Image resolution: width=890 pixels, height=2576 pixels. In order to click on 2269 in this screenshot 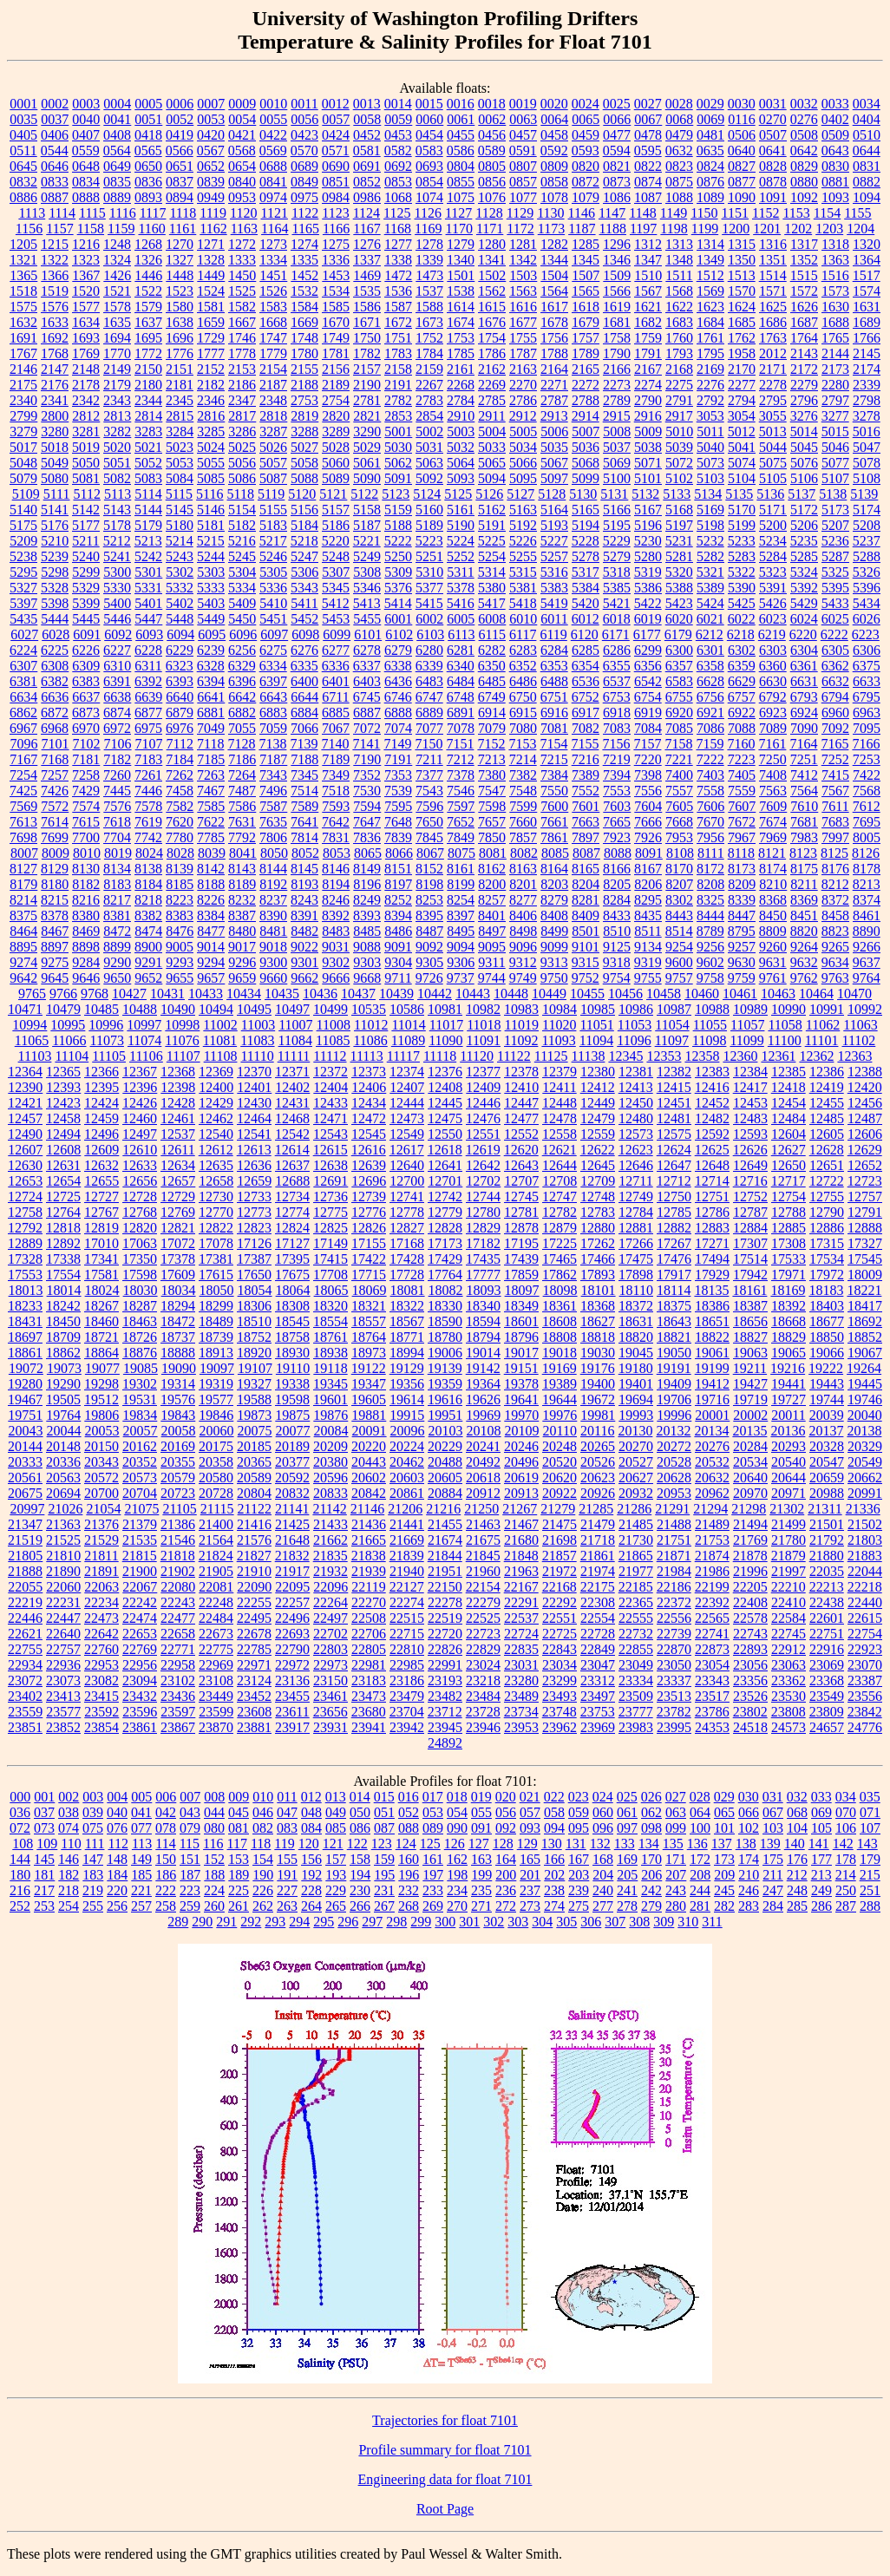, I will do `click(492, 384)`.